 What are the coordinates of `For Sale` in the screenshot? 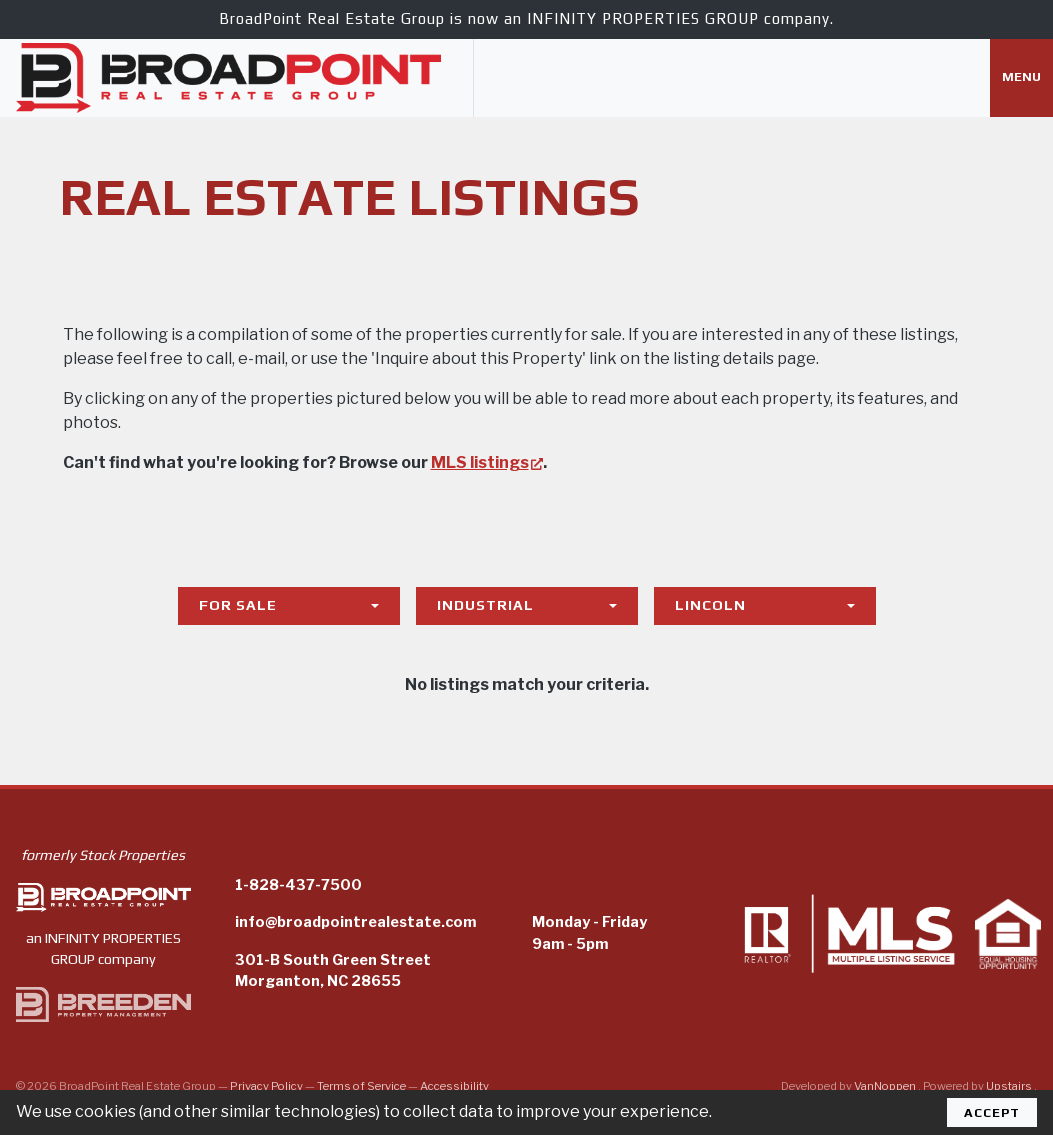 It's located at (238, 605).